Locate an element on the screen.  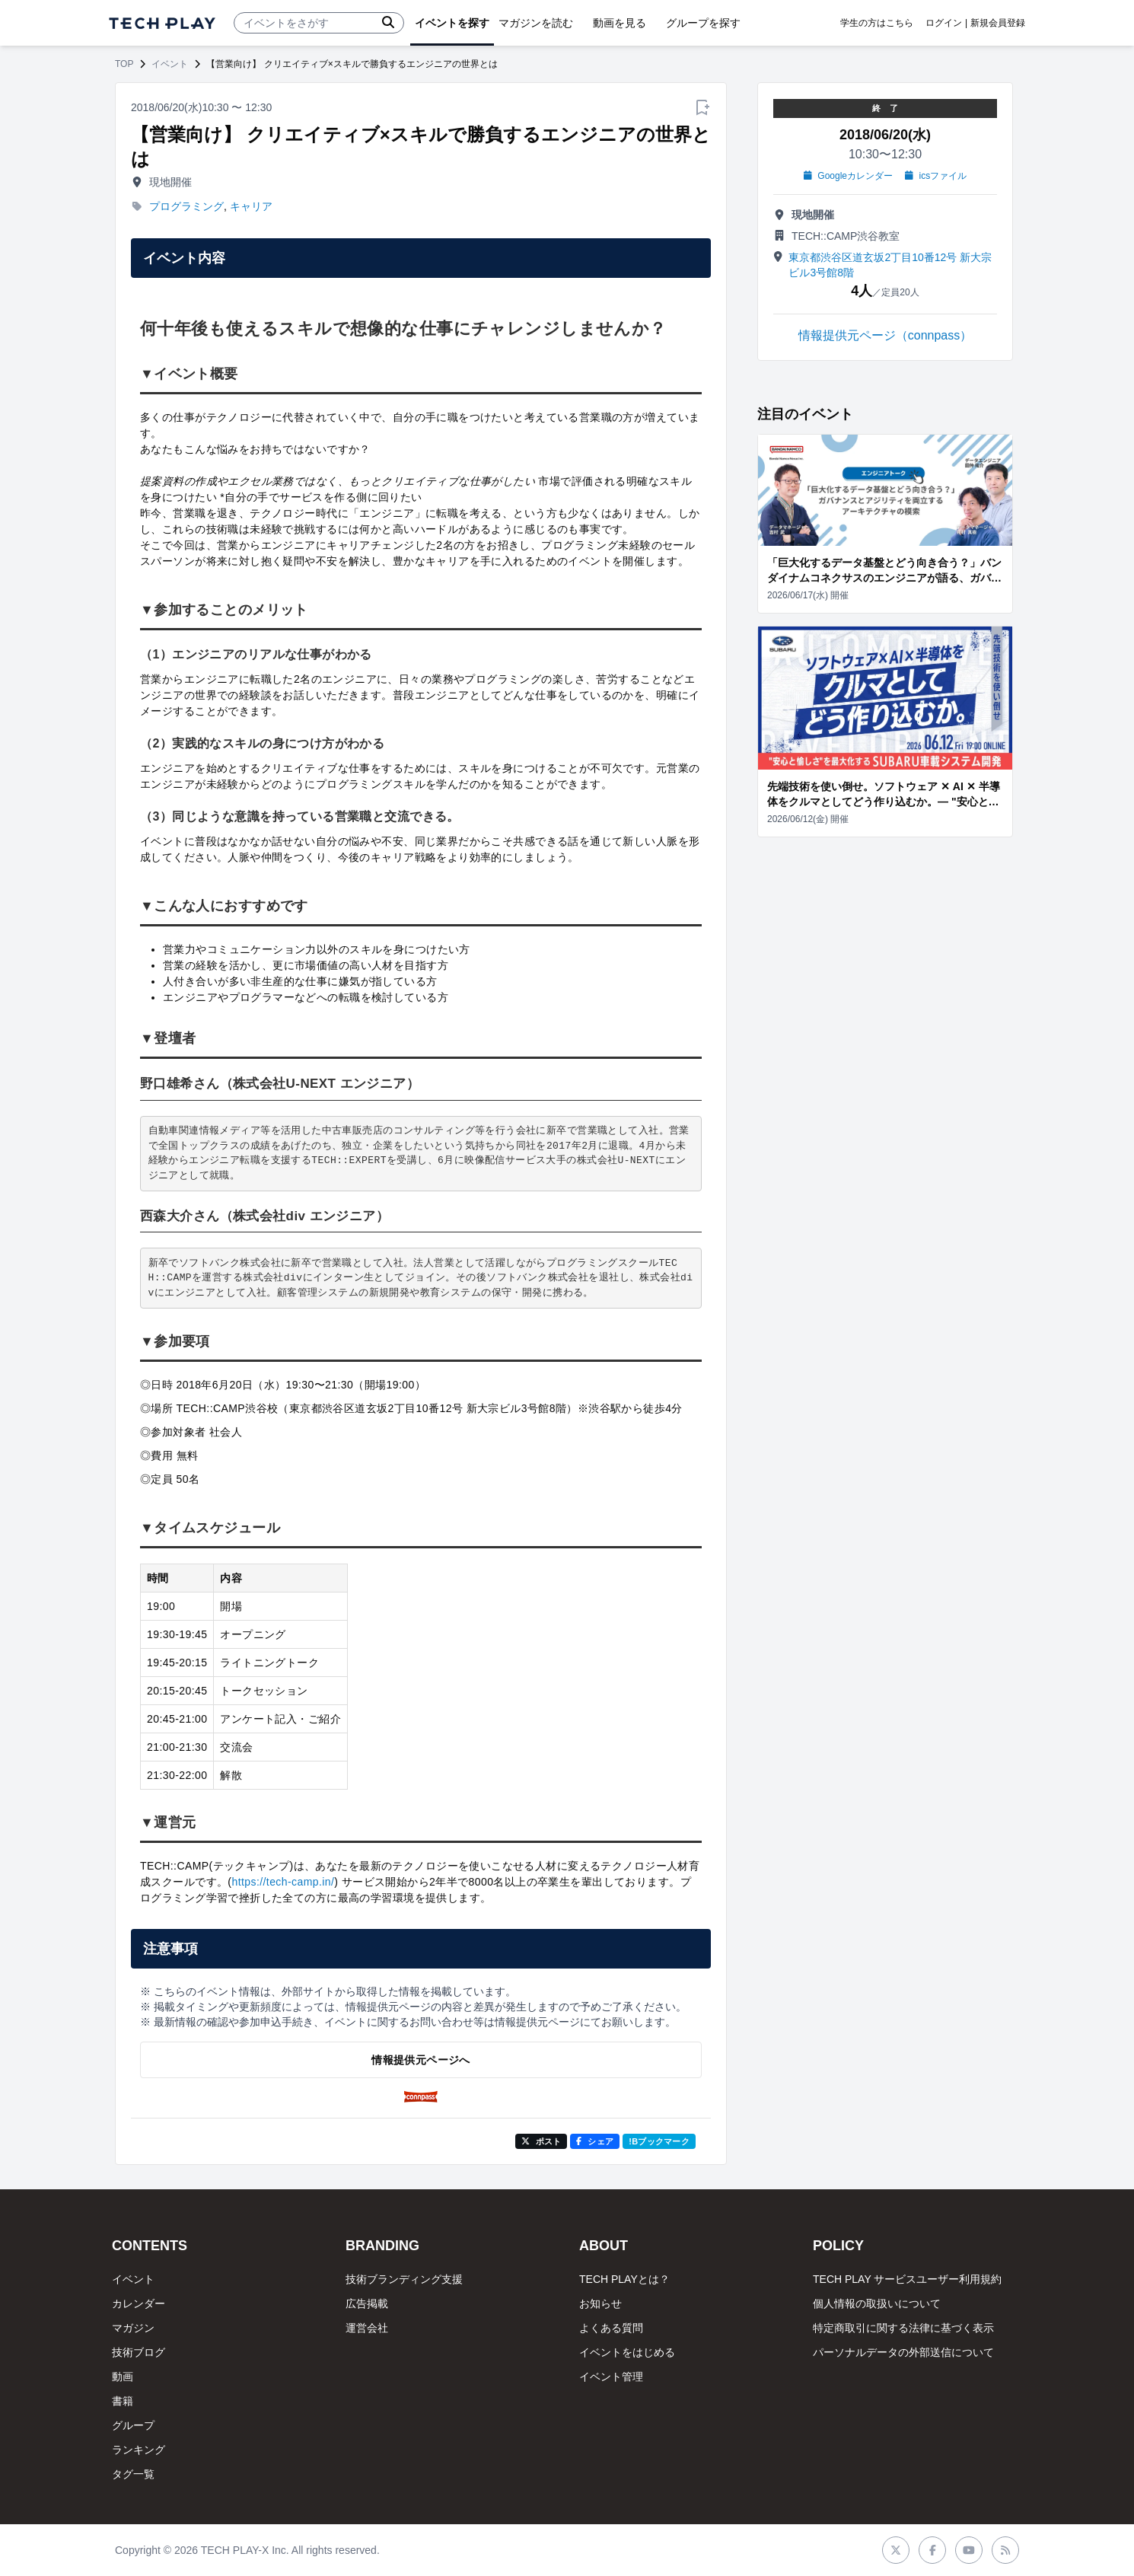
技術ブランディング支援 is located at coordinates (404, 2279).